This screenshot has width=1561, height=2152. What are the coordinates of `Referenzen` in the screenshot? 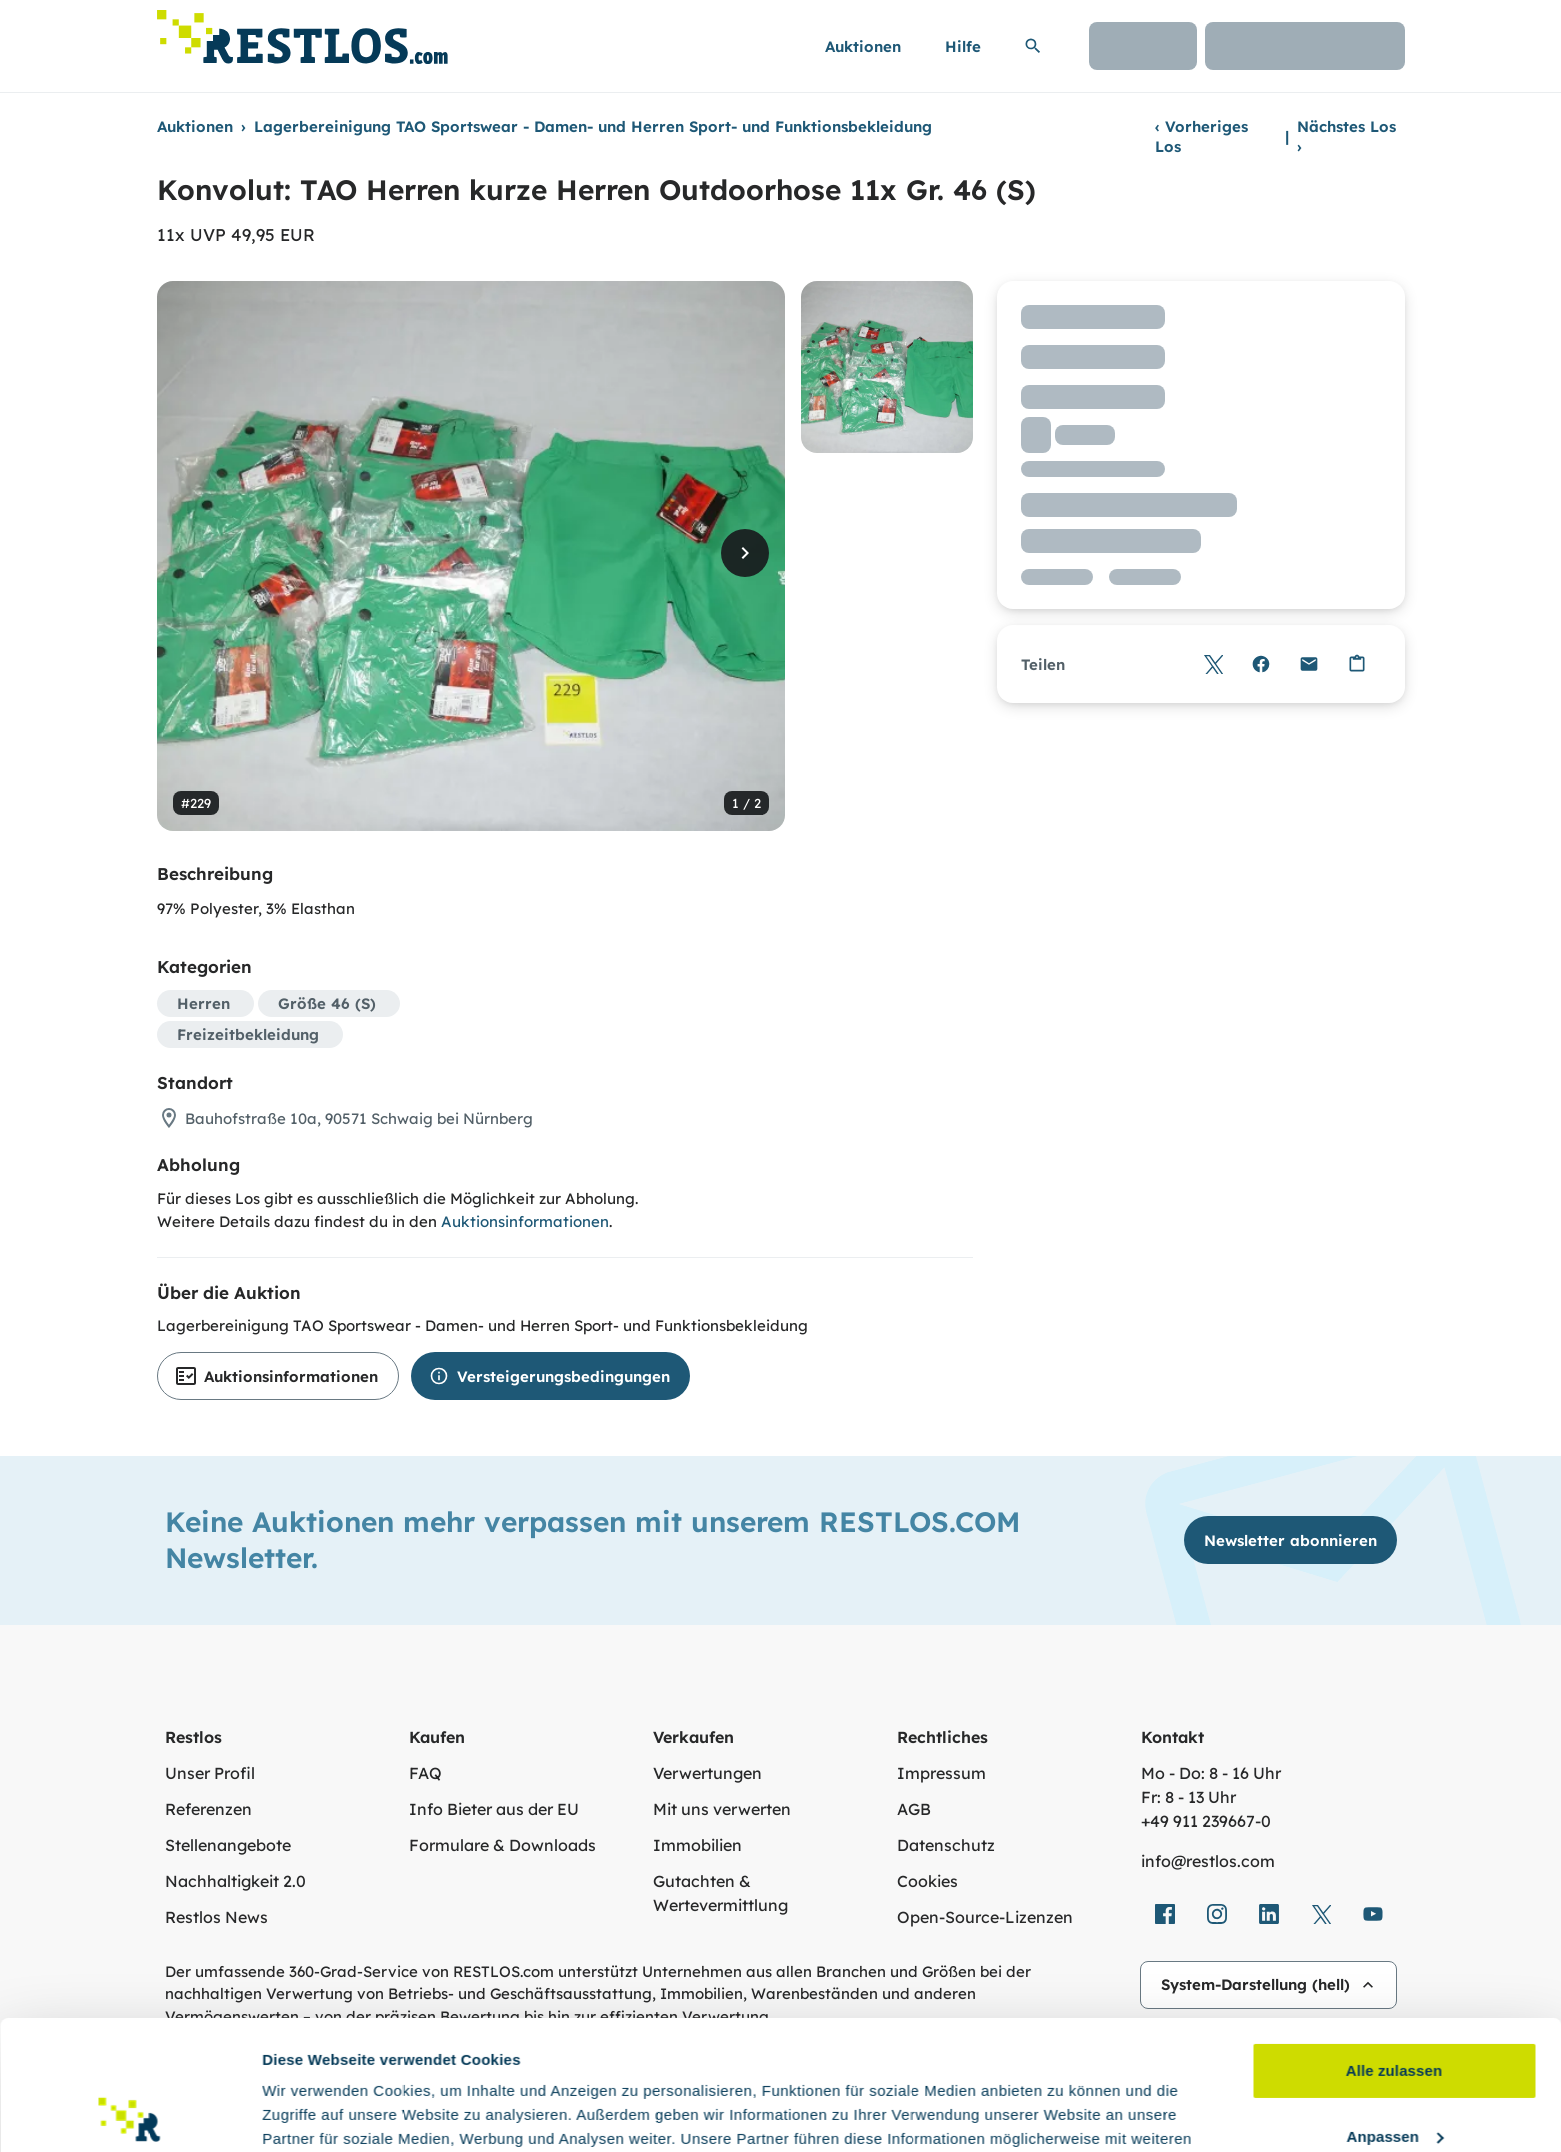 It's located at (208, 1809).